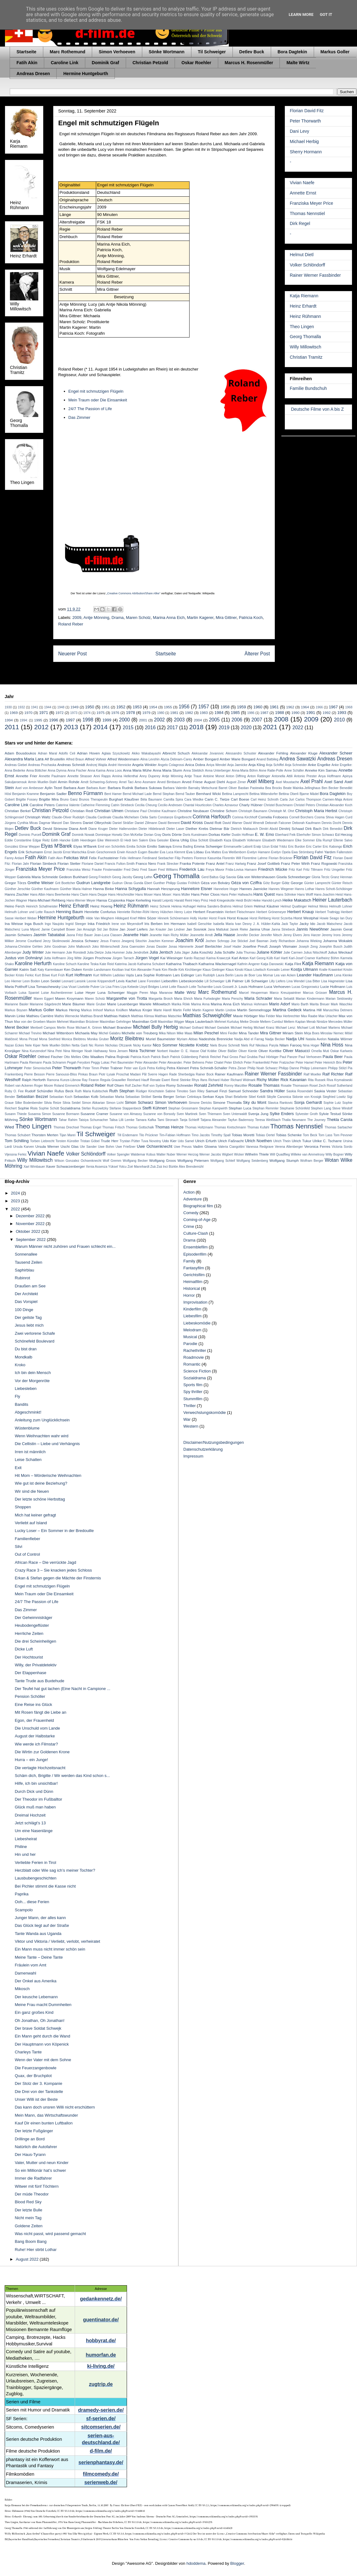 The width and height of the screenshot is (357, 2576). What do you see at coordinates (33, 952) in the screenshot?
I see `Judy Winter` at bounding box center [33, 952].